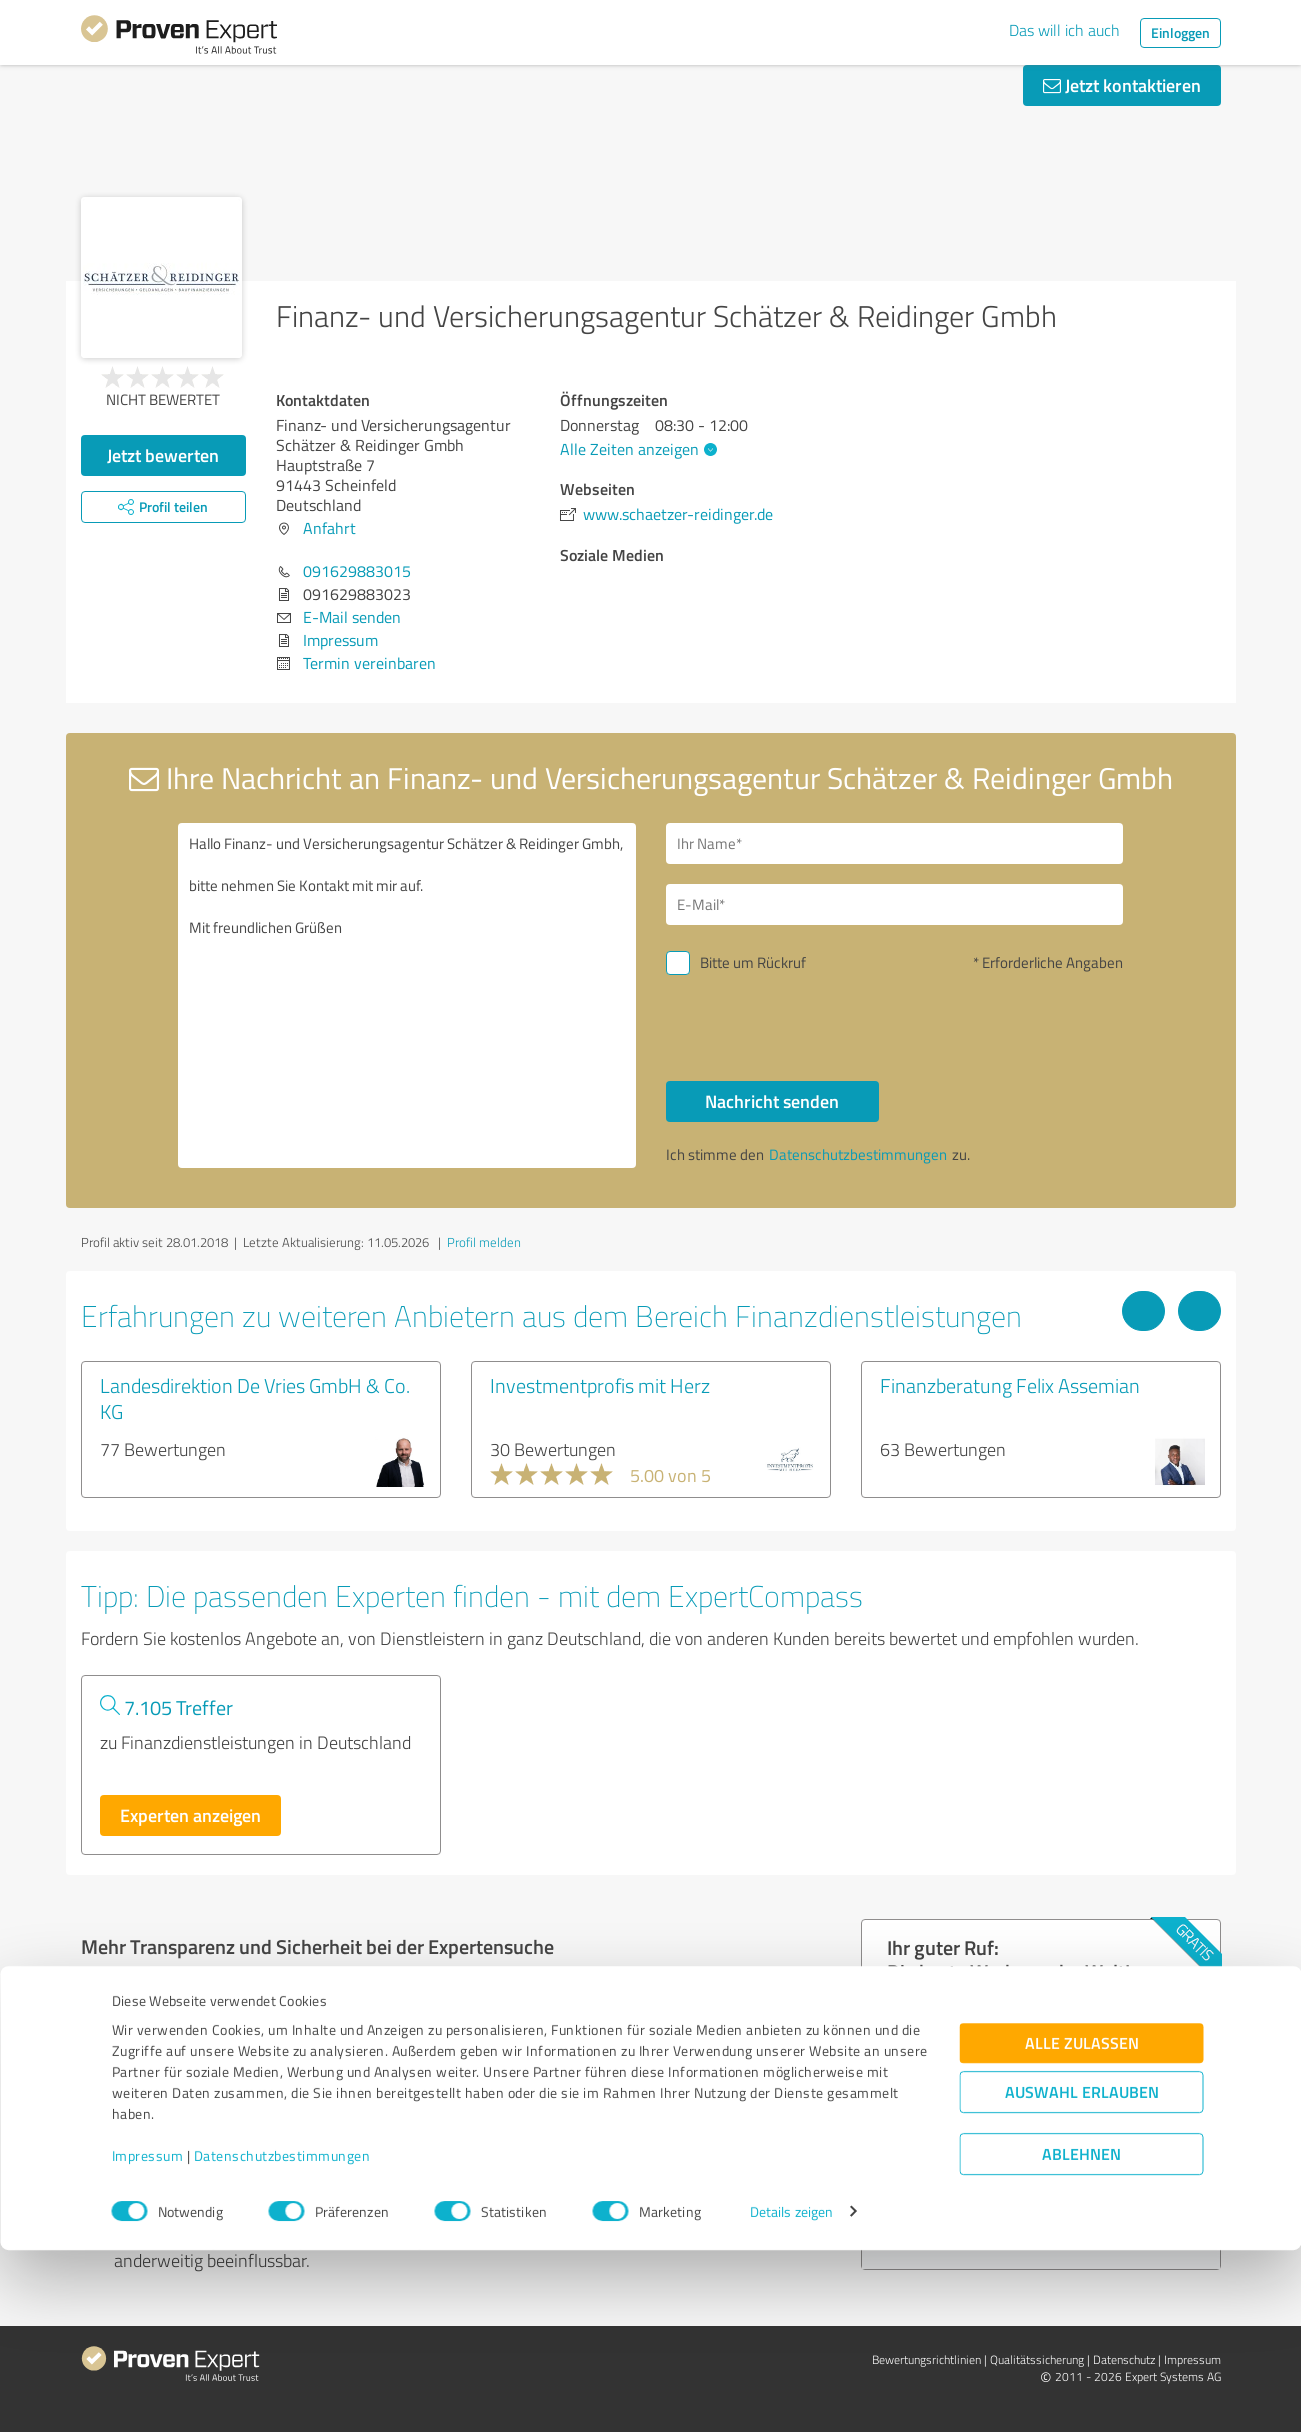 This screenshot has height=2432, width=1301. Describe the element at coordinates (1082, 2225) in the screenshot. I see `Alle zulassen` at that location.